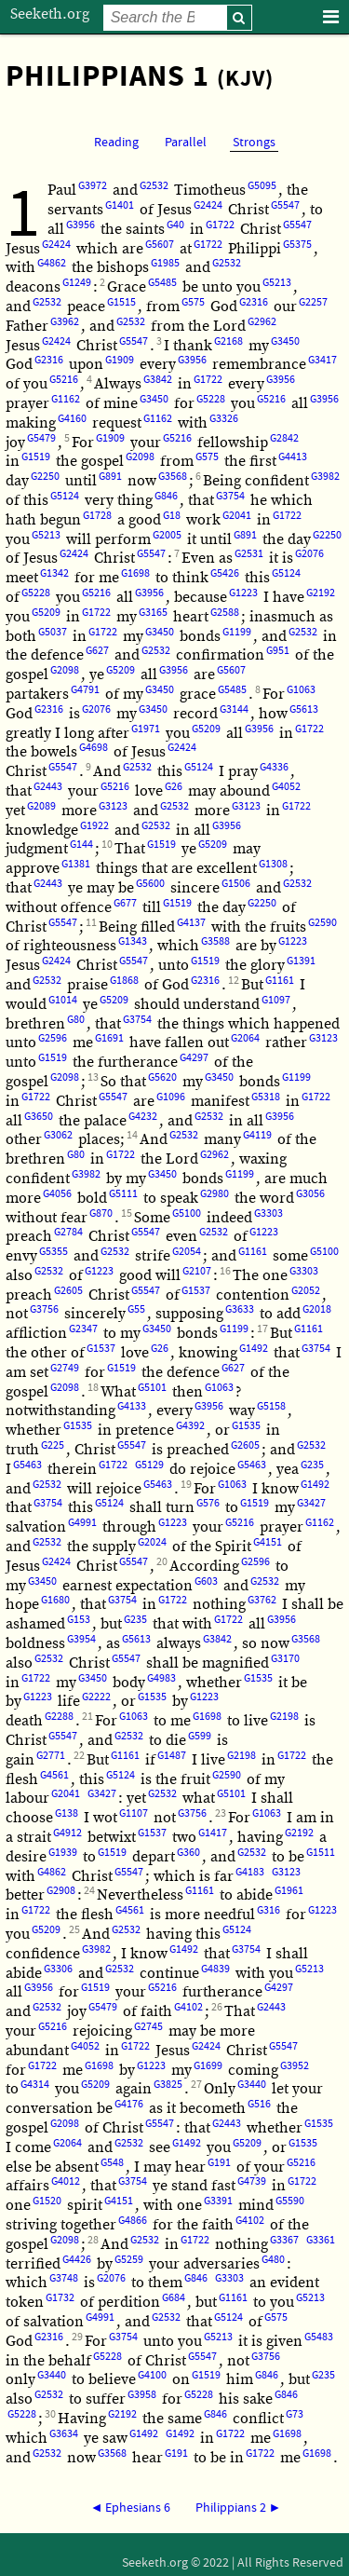  I want to click on G2531, so click(249, 554).